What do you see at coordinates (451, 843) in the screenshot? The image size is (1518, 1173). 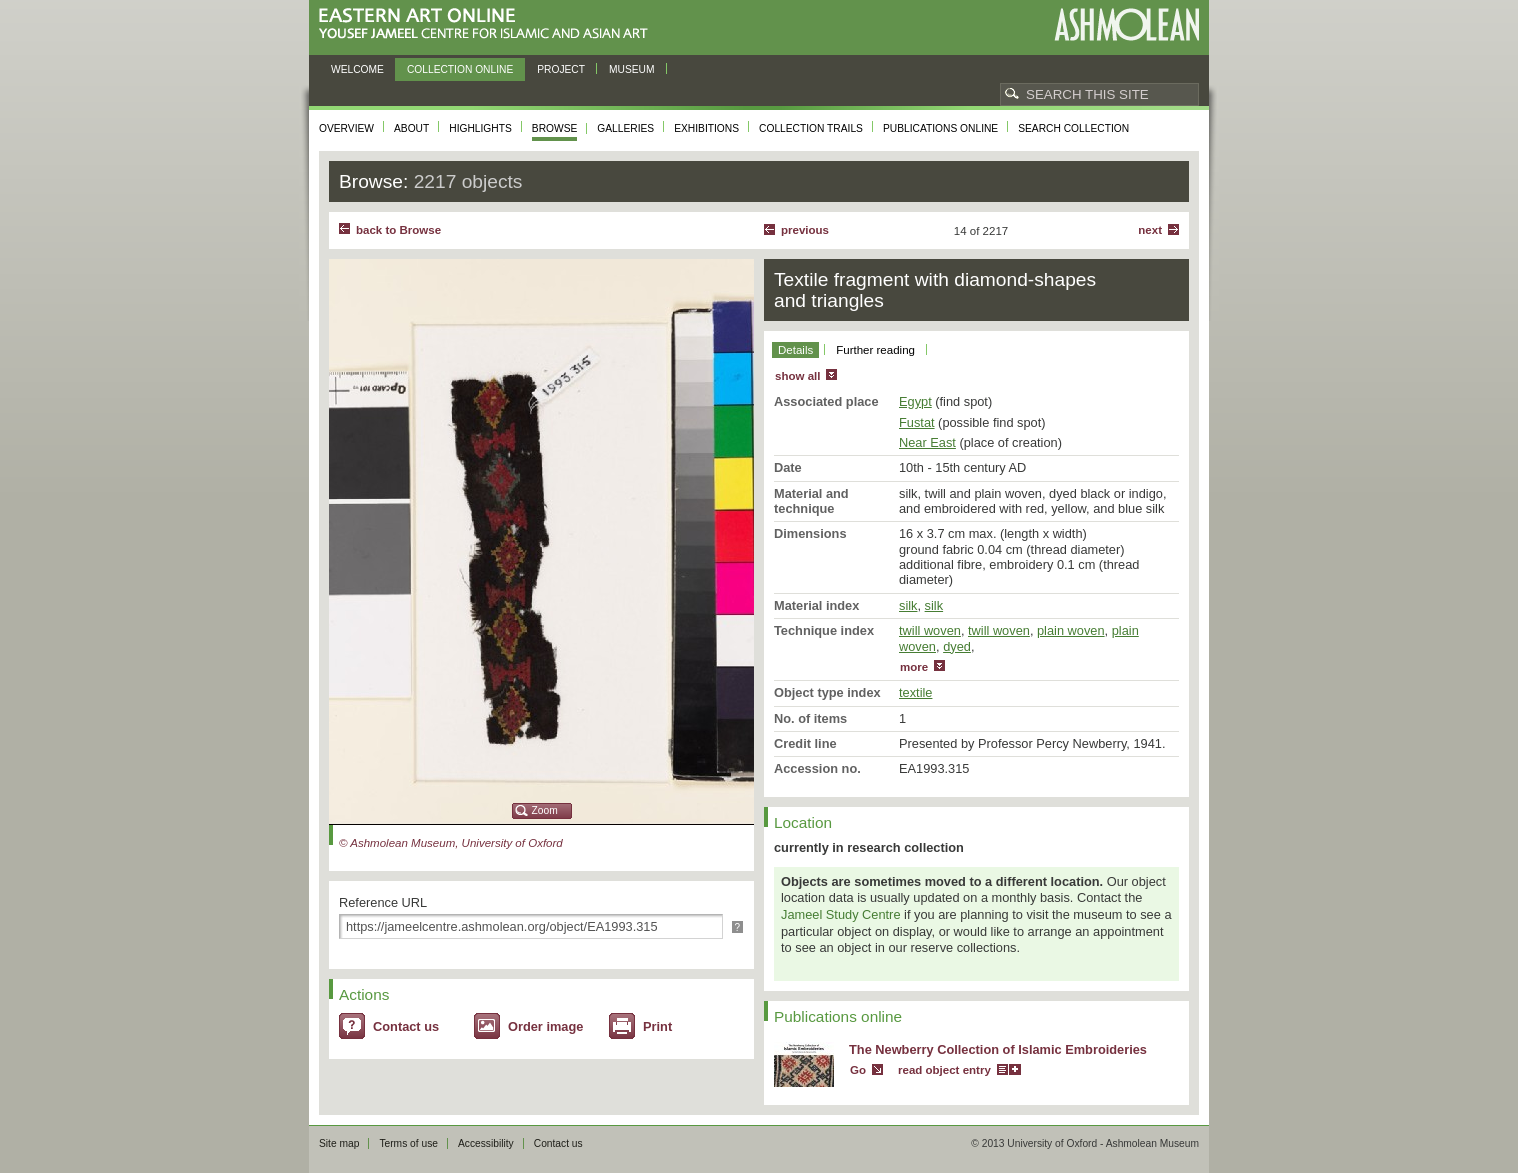 I see `© Ashmolean Museum, University of Oxford` at bounding box center [451, 843].